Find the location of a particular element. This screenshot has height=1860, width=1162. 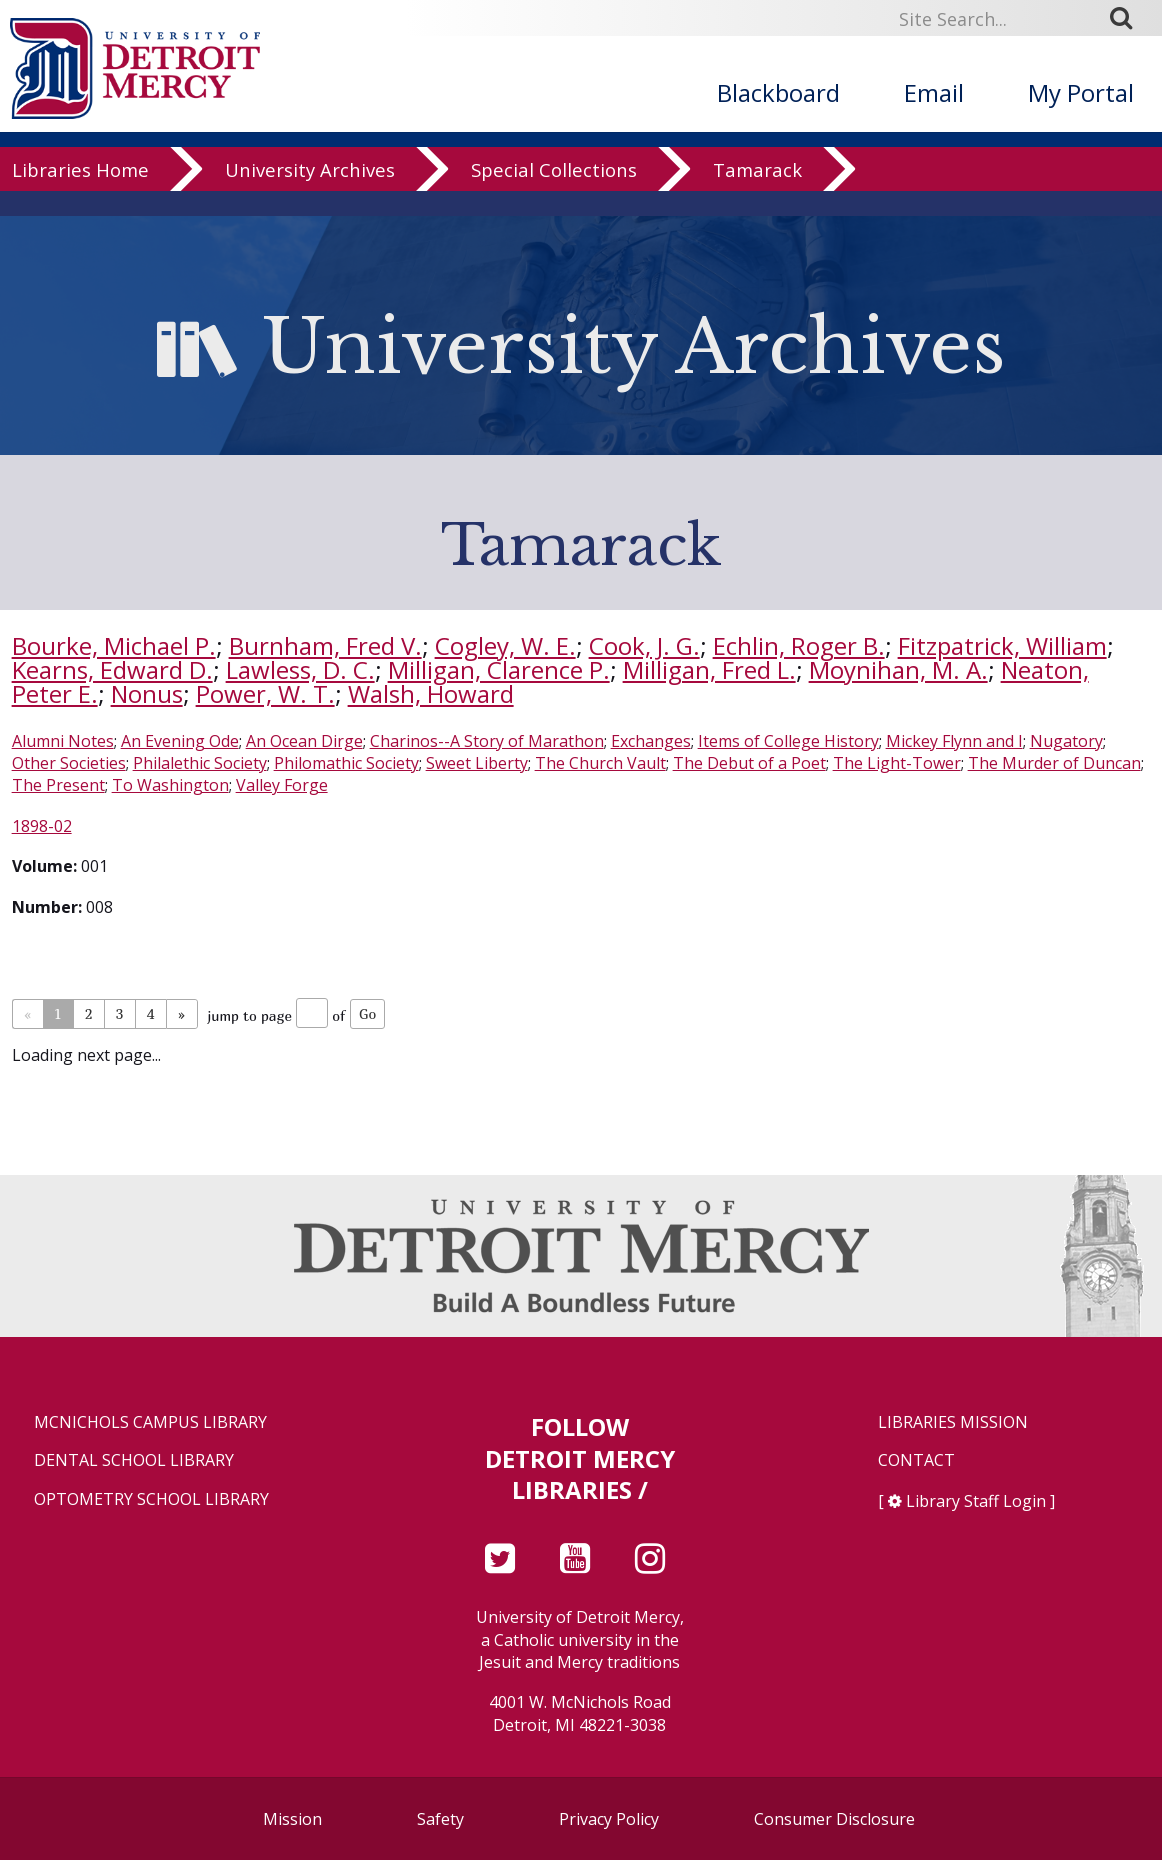

Blackboard is located at coordinates (778, 92).